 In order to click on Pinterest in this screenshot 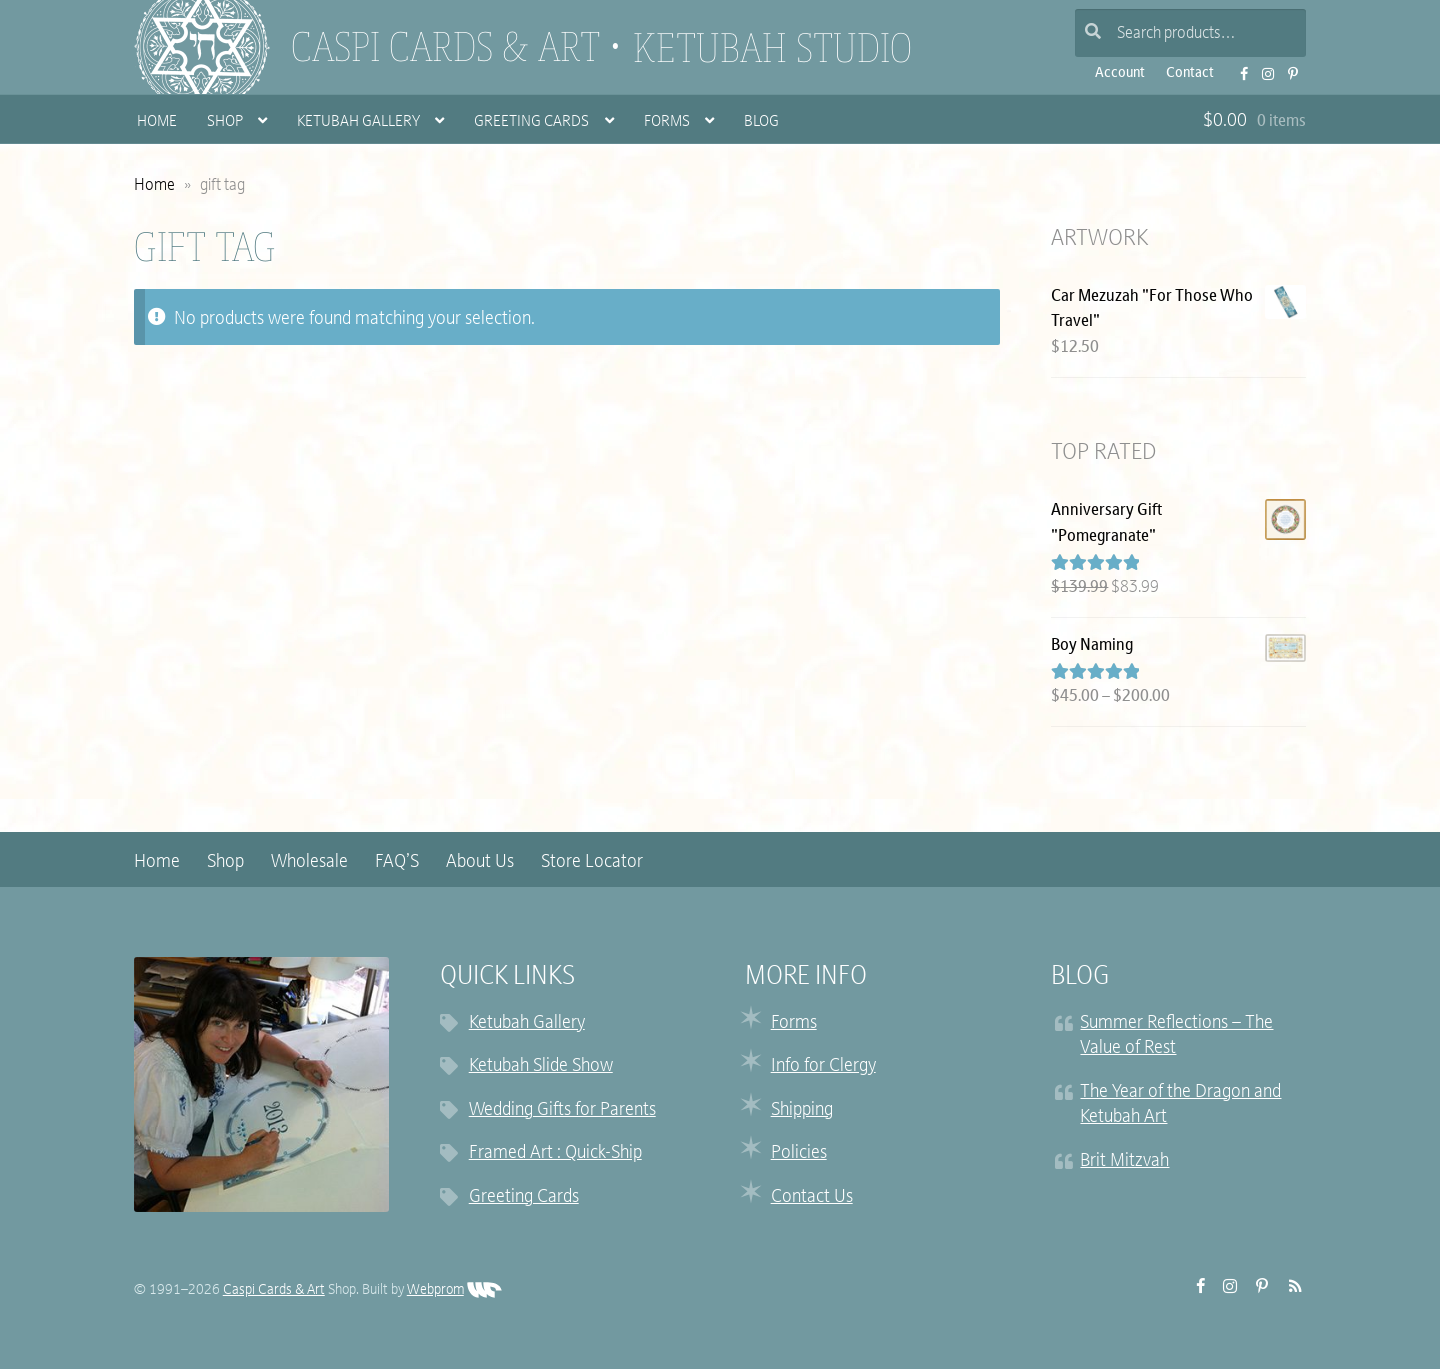, I will do `click(1288, 67)`.